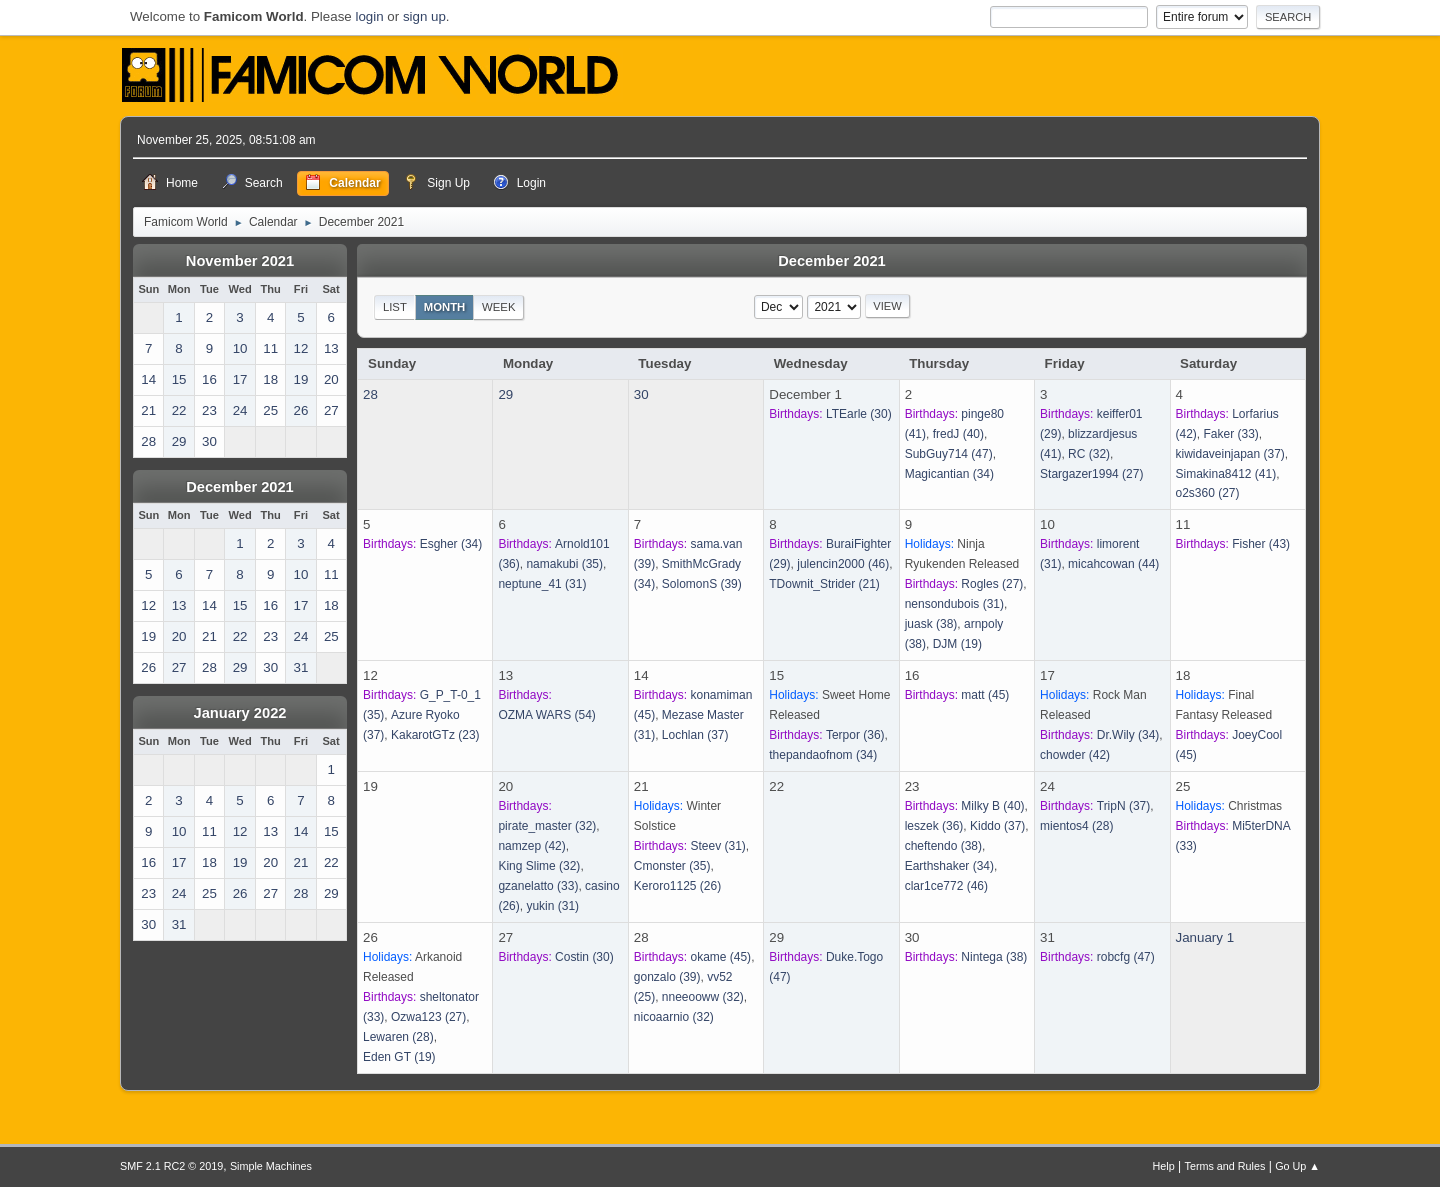 The height and width of the screenshot is (1187, 1440). I want to click on Terms and Rules, so click(1225, 1166).